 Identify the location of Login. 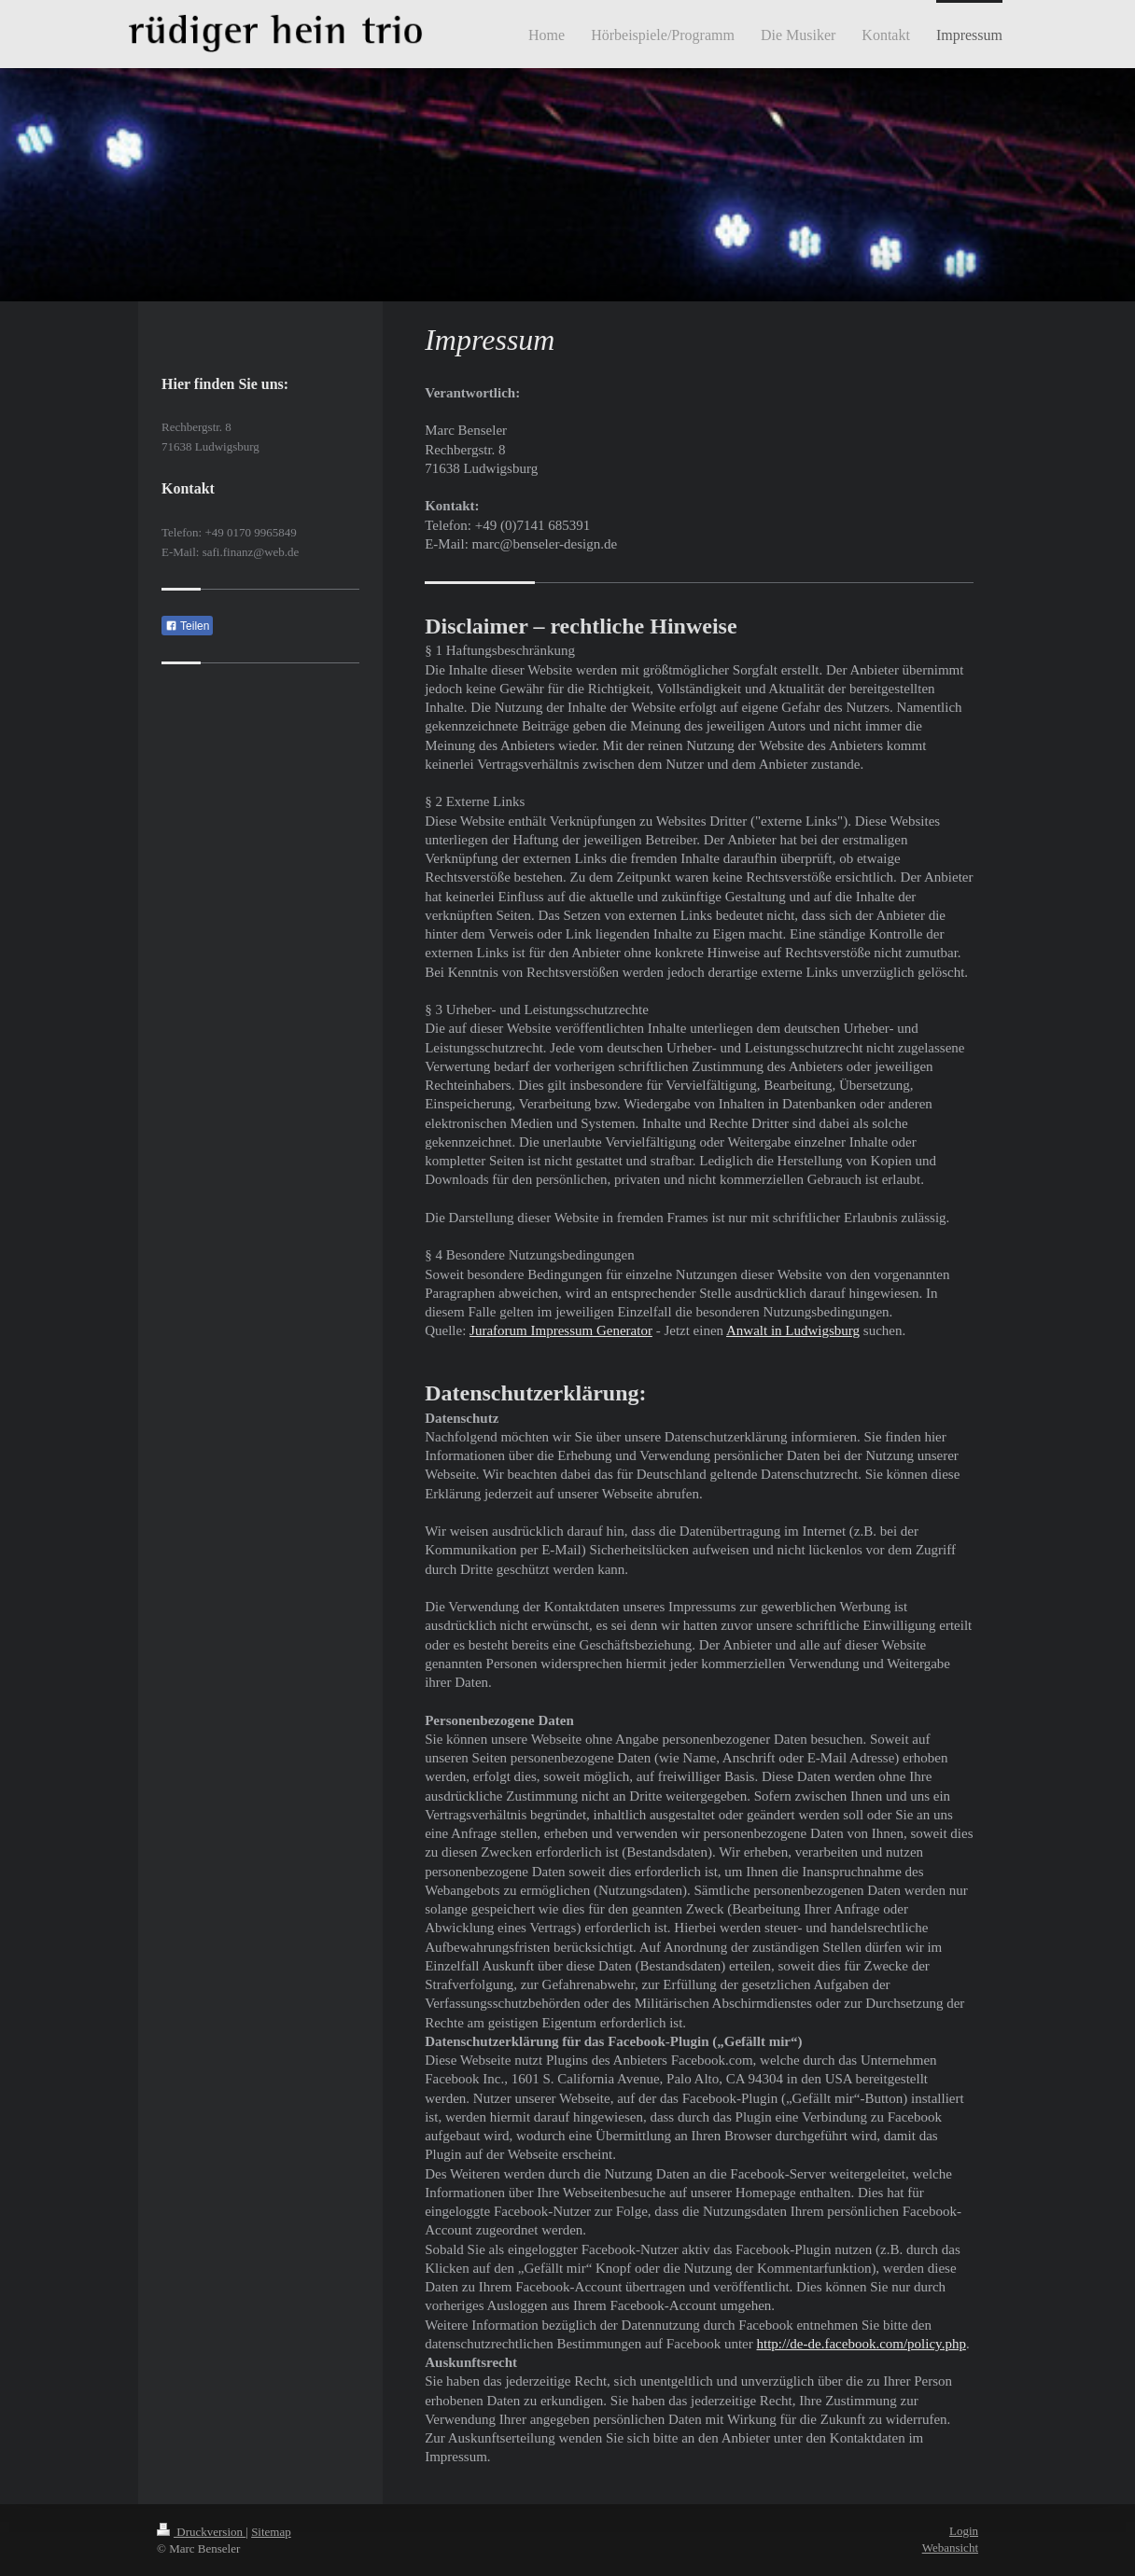
(963, 2531).